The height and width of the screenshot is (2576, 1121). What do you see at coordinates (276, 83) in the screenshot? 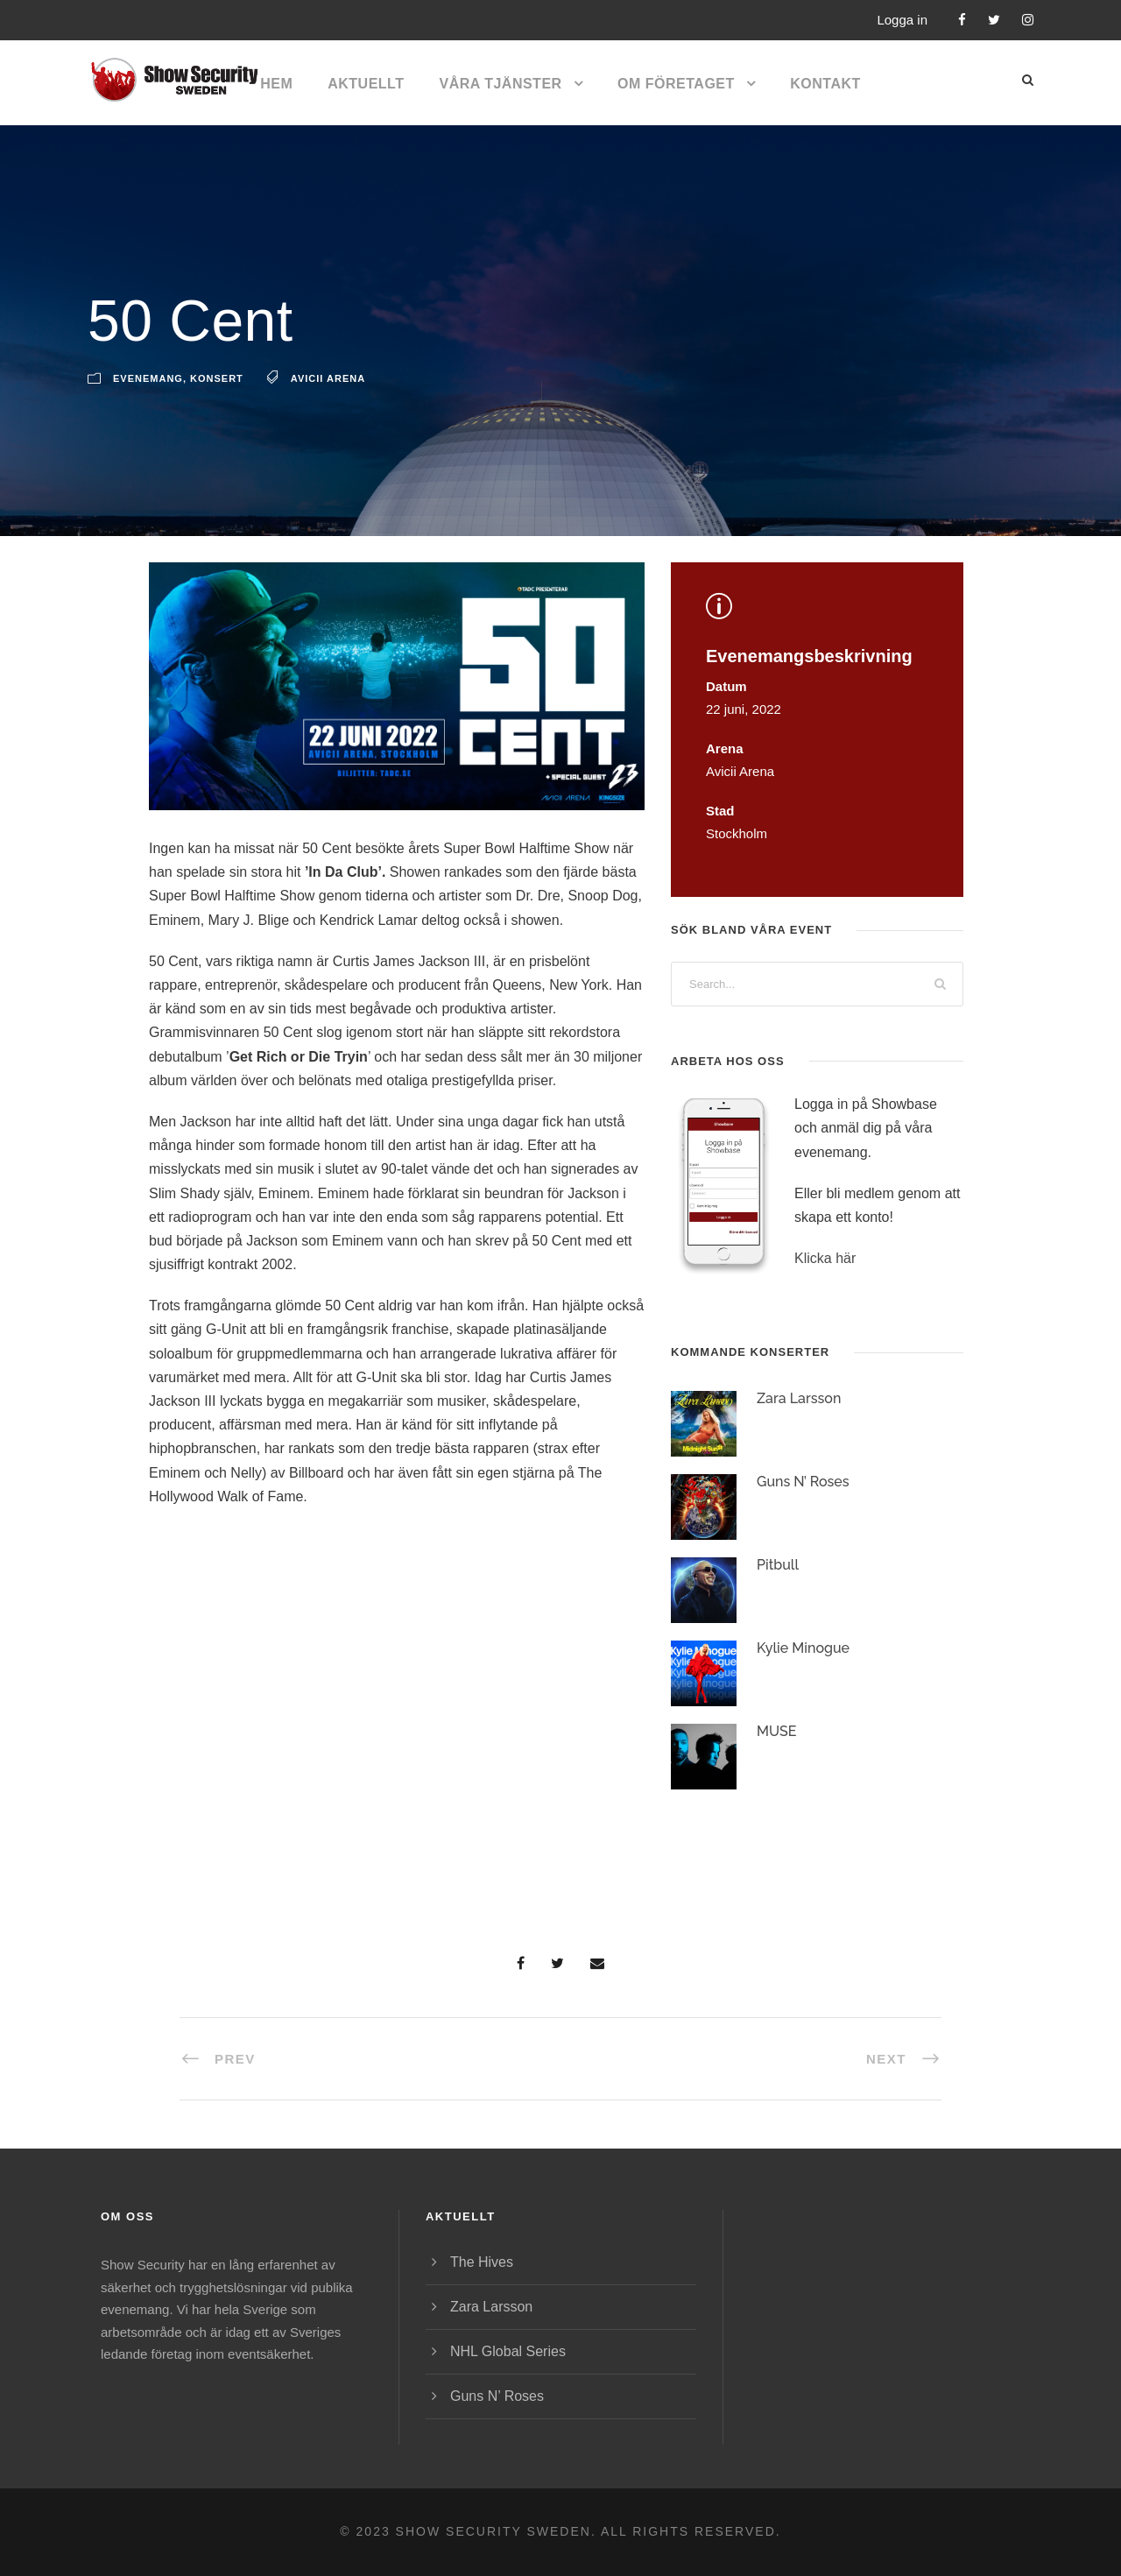
I see `Hem` at bounding box center [276, 83].